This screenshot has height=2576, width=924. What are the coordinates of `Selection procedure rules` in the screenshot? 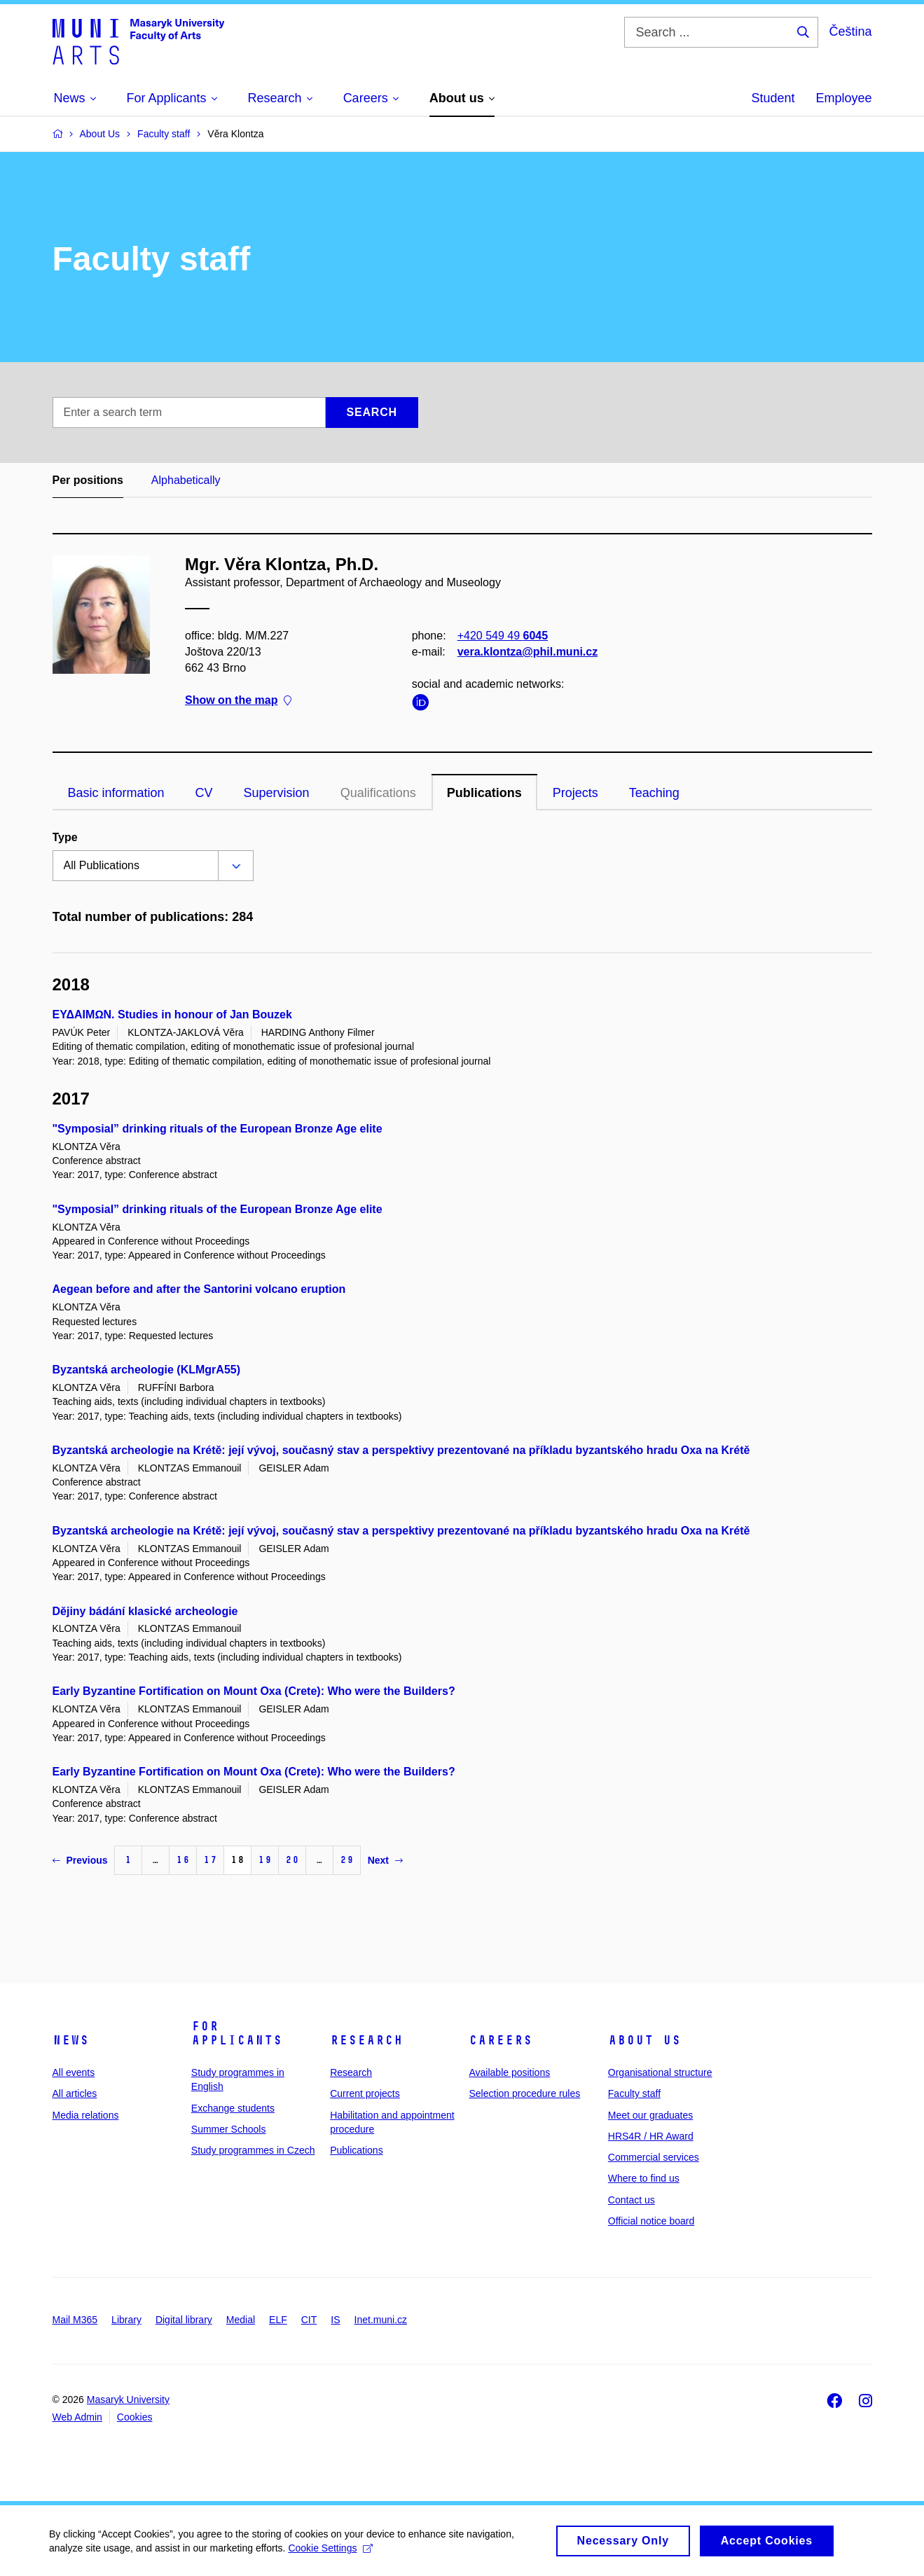 It's located at (524, 2093).